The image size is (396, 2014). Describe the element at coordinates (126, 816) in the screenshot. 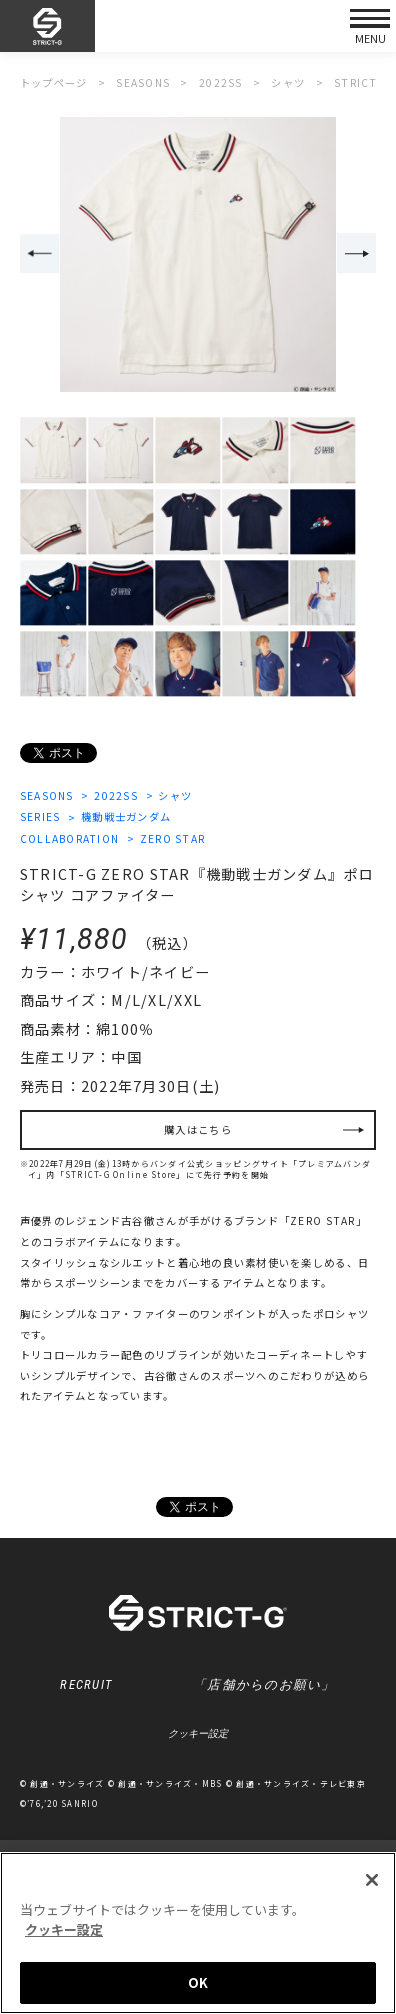

I see `機動戦士ガンダム` at that location.